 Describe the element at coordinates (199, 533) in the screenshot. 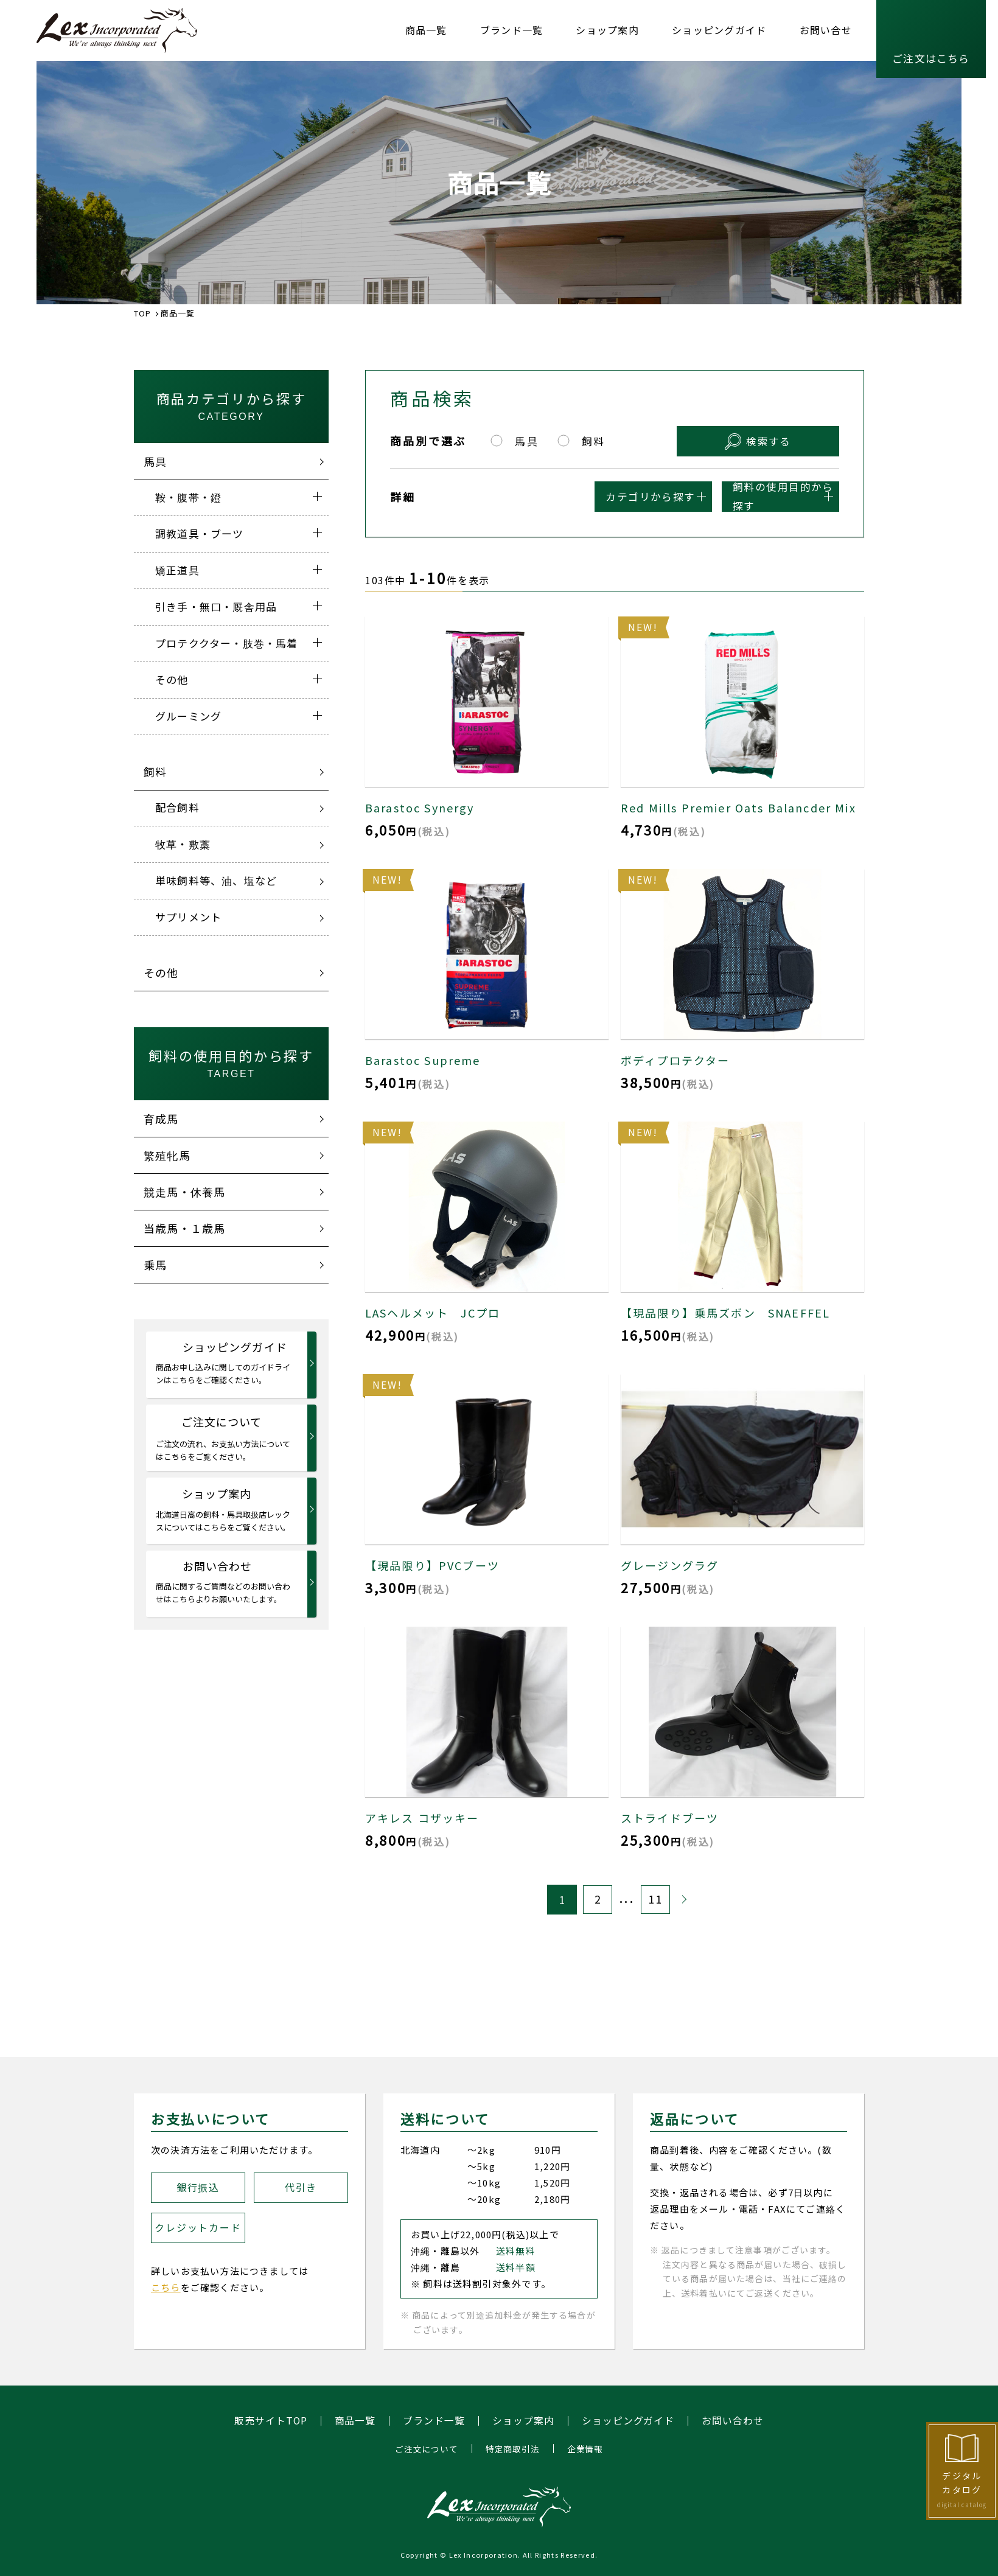

I see `調教道具・ブーツ` at that location.